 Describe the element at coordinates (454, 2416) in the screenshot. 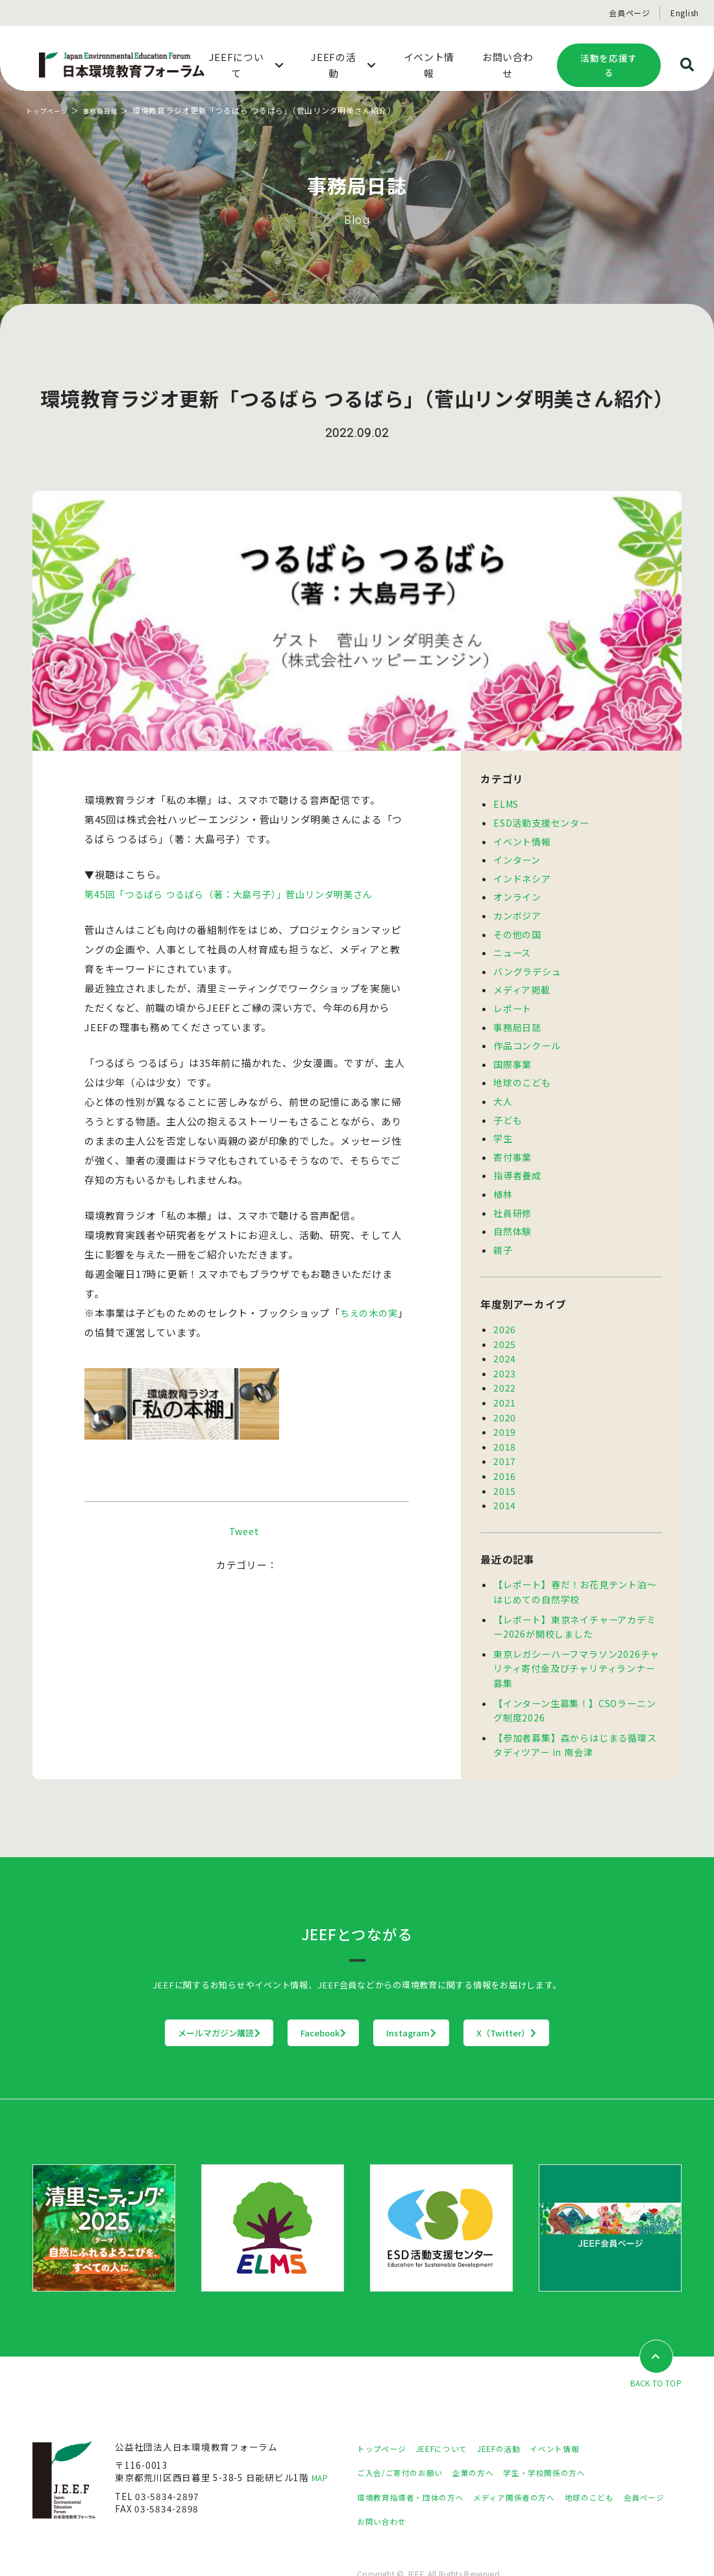

I see `JEEFについて` at that location.